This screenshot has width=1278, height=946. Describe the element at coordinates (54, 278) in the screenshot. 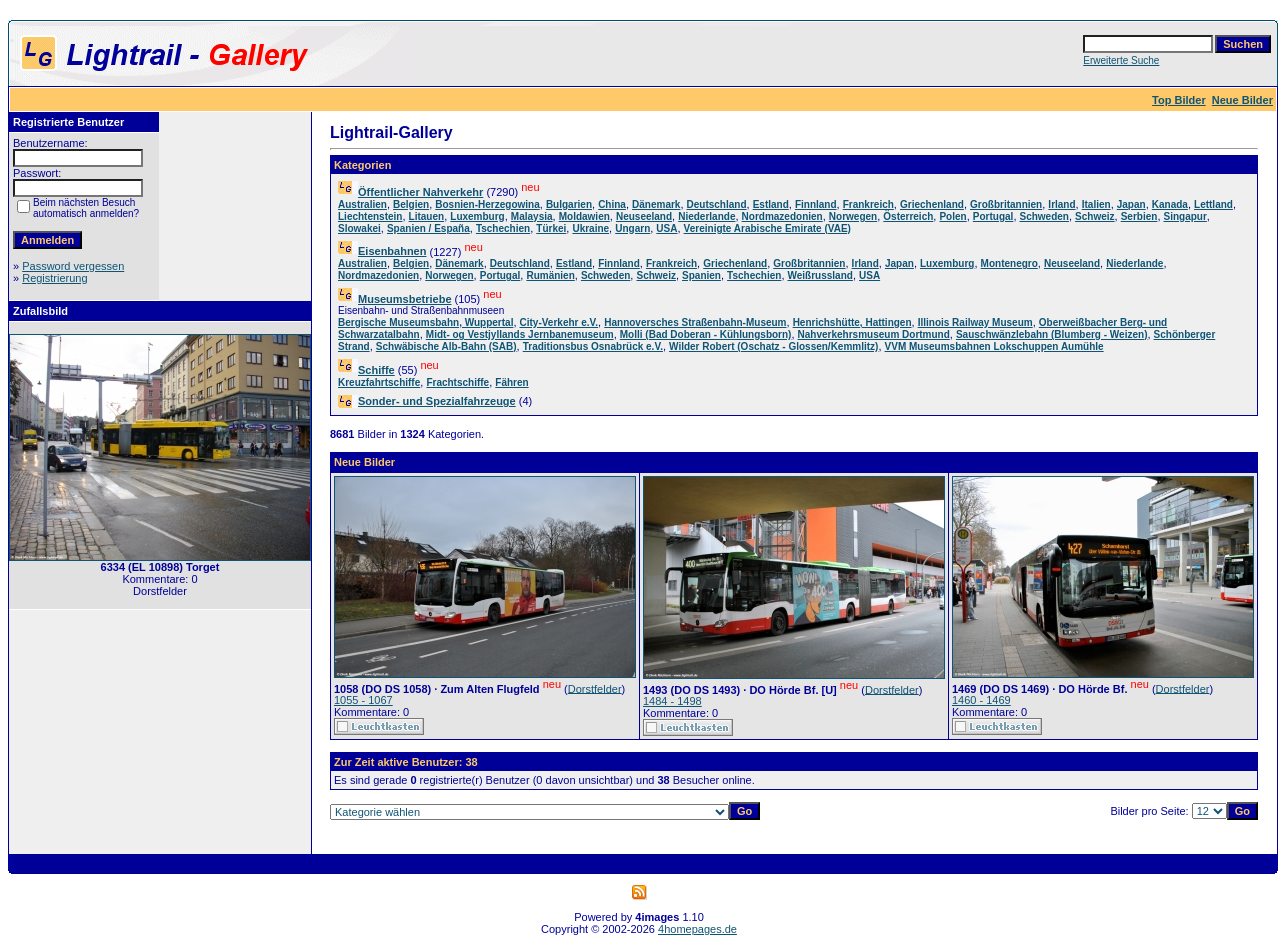

I see `Registrierung` at that location.